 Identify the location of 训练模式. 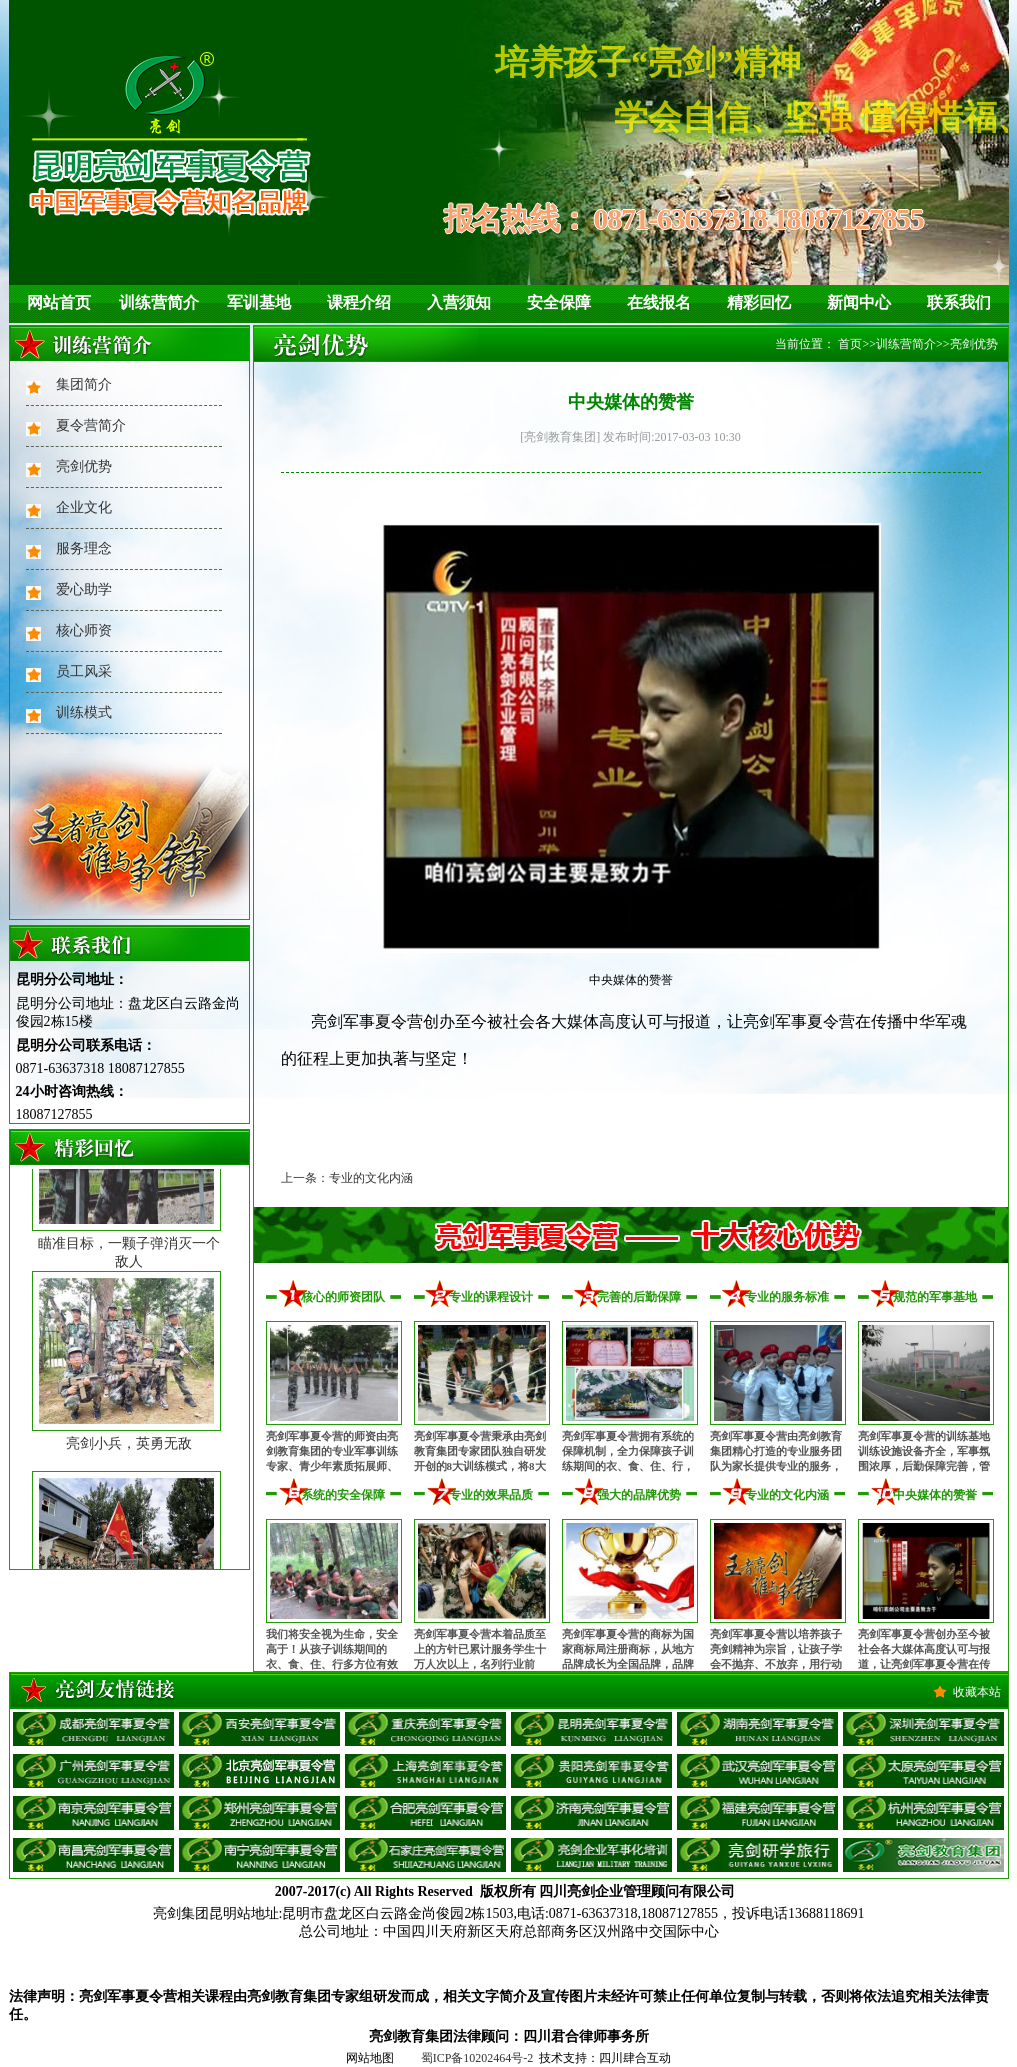
(84, 712).